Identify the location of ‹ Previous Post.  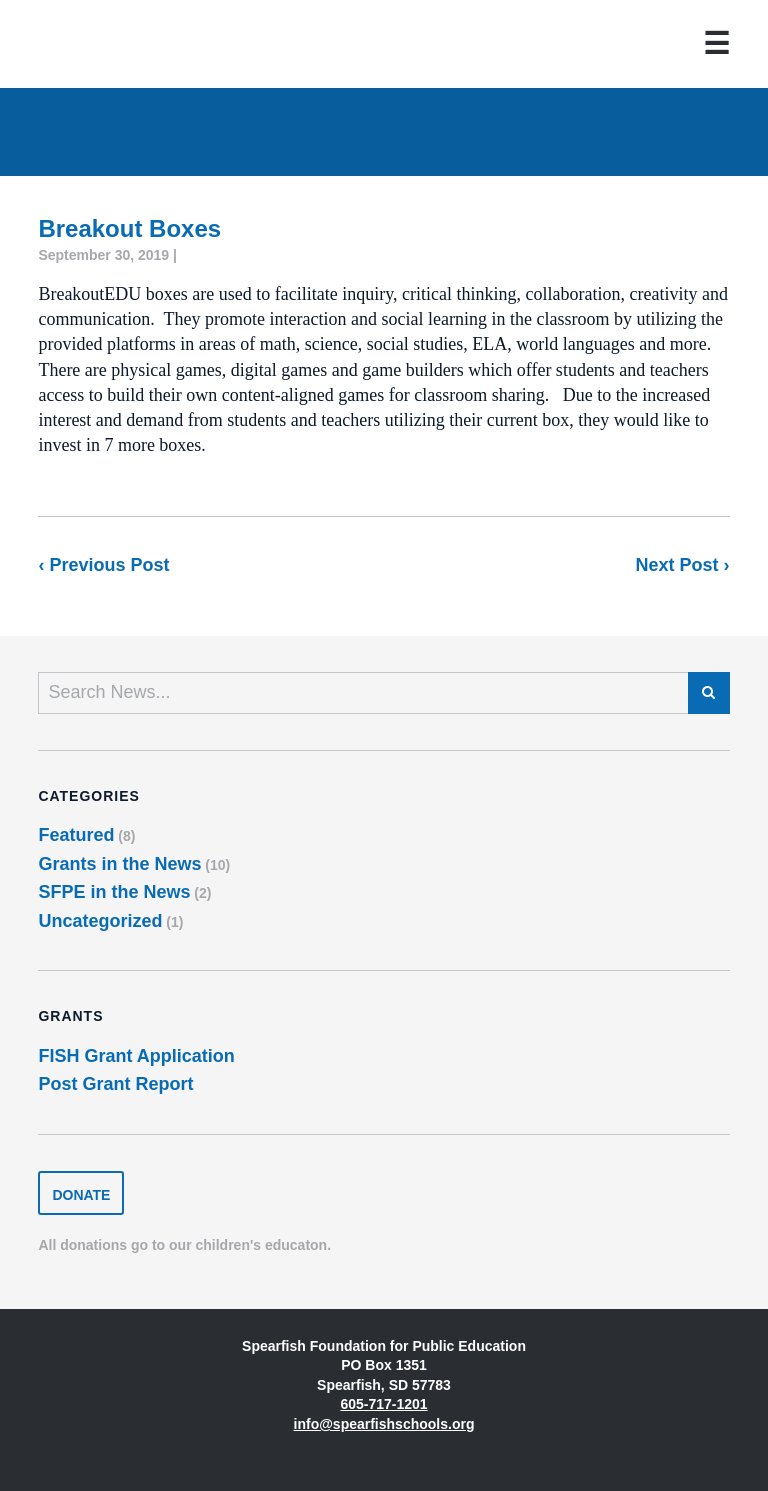
(103, 565).